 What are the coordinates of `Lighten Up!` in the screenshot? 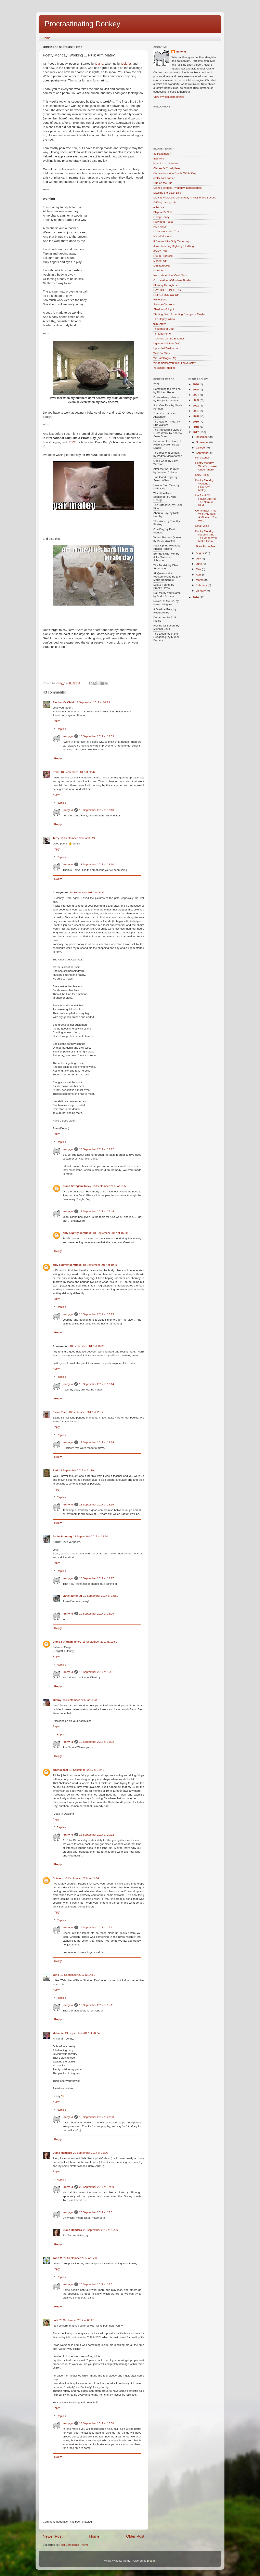 It's located at (160, 260).